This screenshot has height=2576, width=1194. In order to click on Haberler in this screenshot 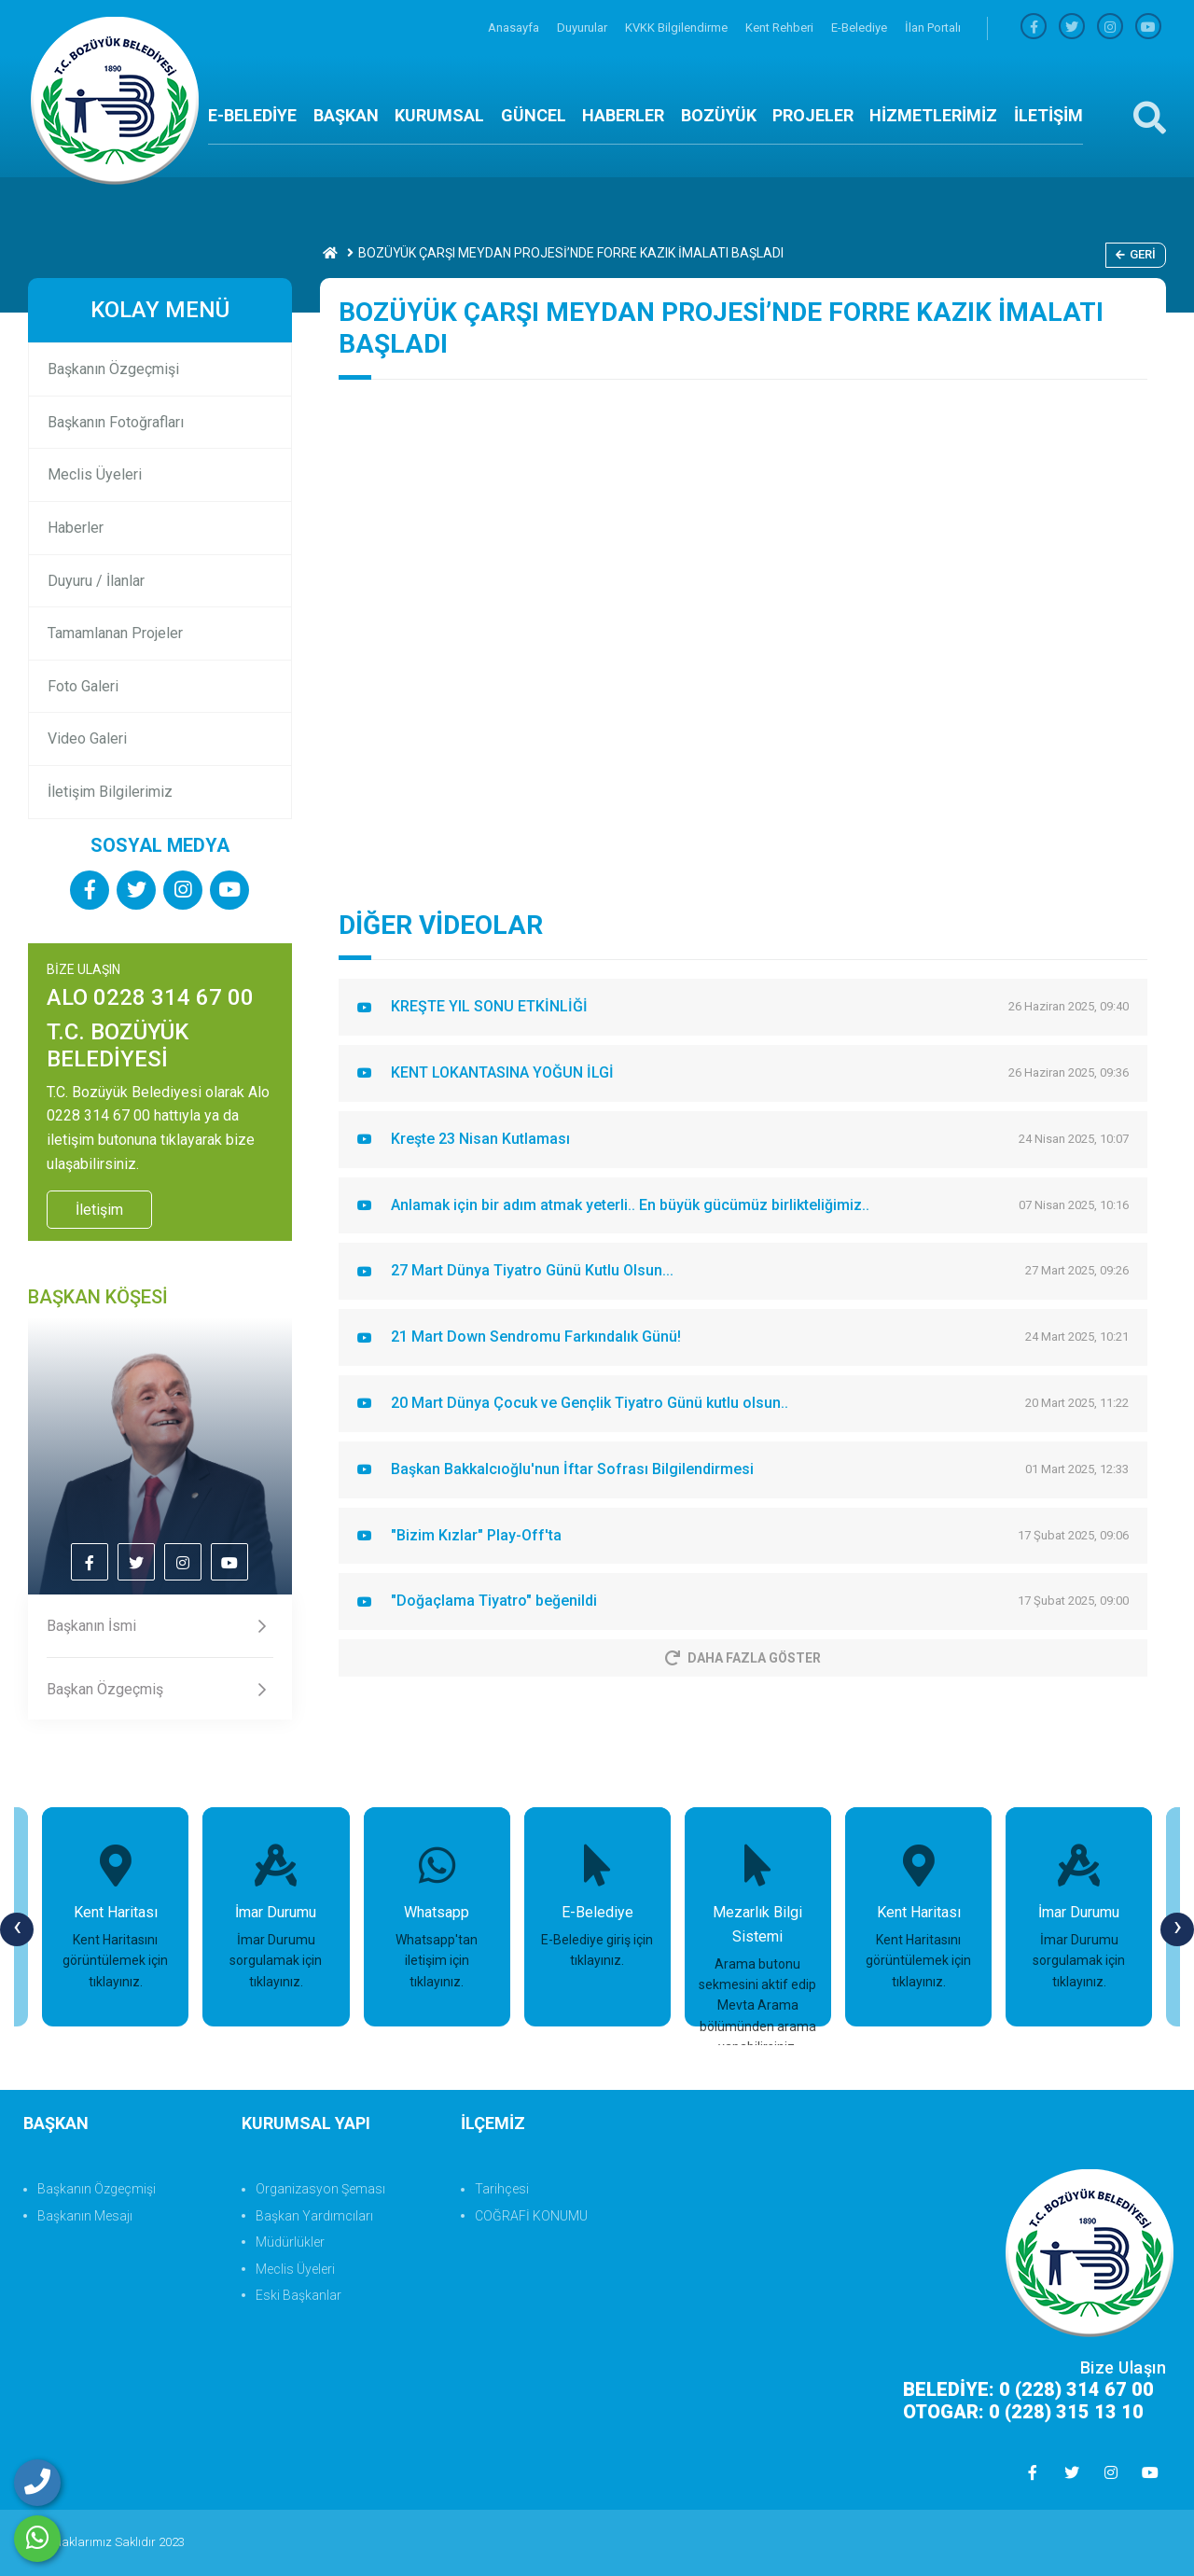, I will do `click(76, 527)`.